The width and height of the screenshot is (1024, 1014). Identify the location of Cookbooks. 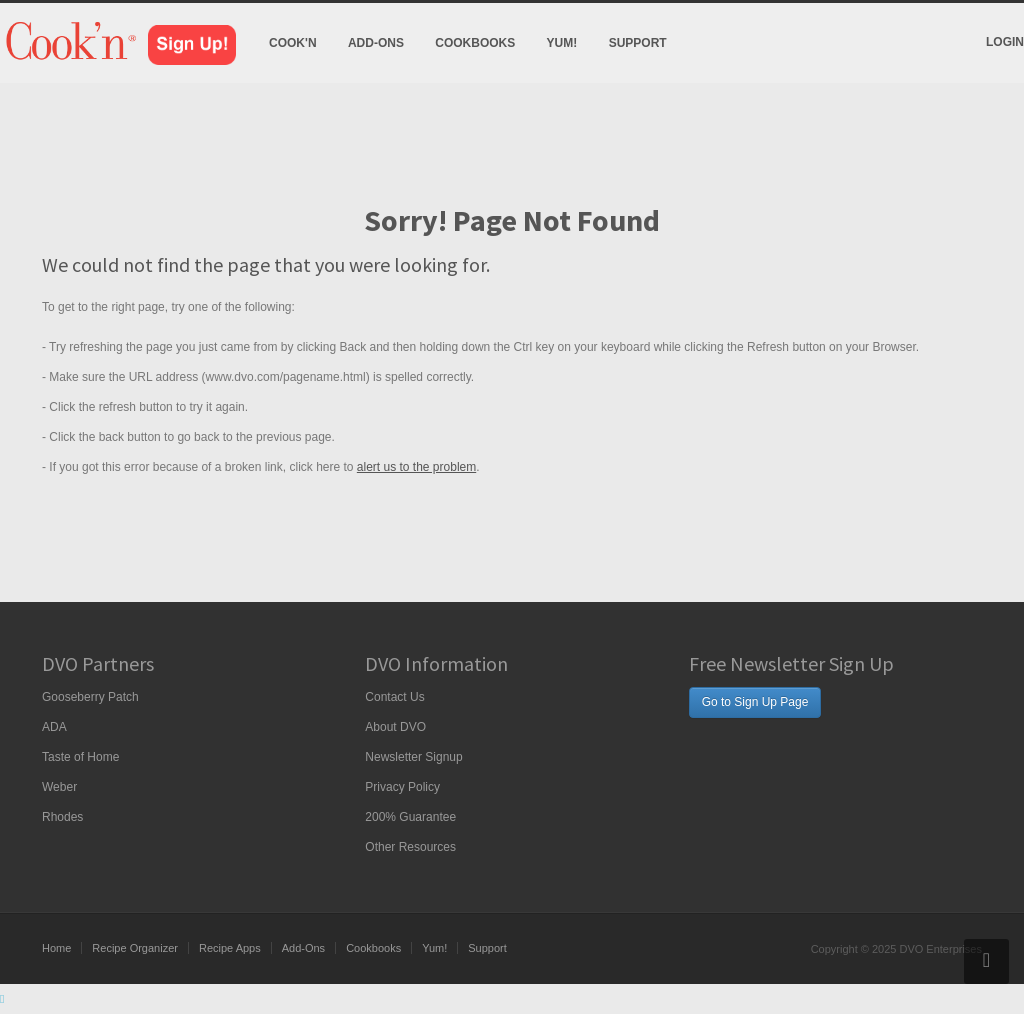
(475, 43).